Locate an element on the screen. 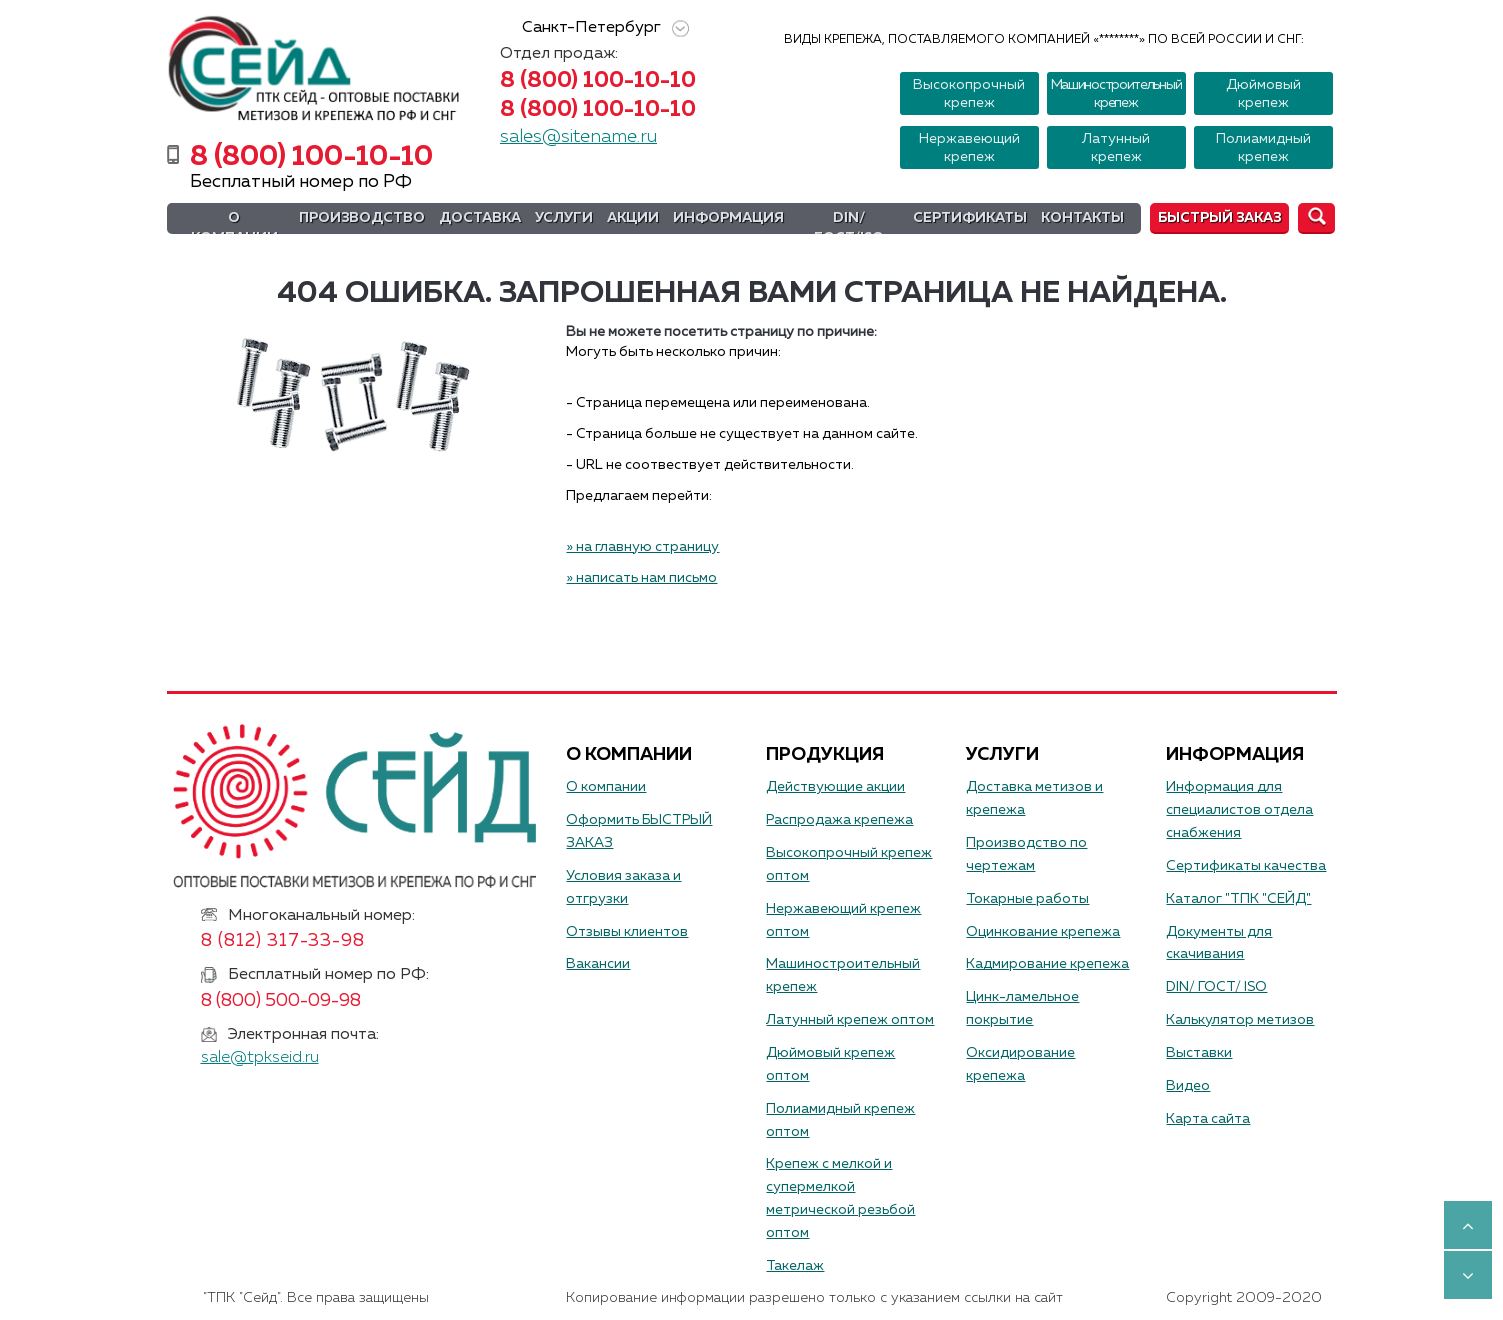 The height and width of the screenshot is (1320, 1503). Латунный крепеж оптом is located at coordinates (850, 1020).